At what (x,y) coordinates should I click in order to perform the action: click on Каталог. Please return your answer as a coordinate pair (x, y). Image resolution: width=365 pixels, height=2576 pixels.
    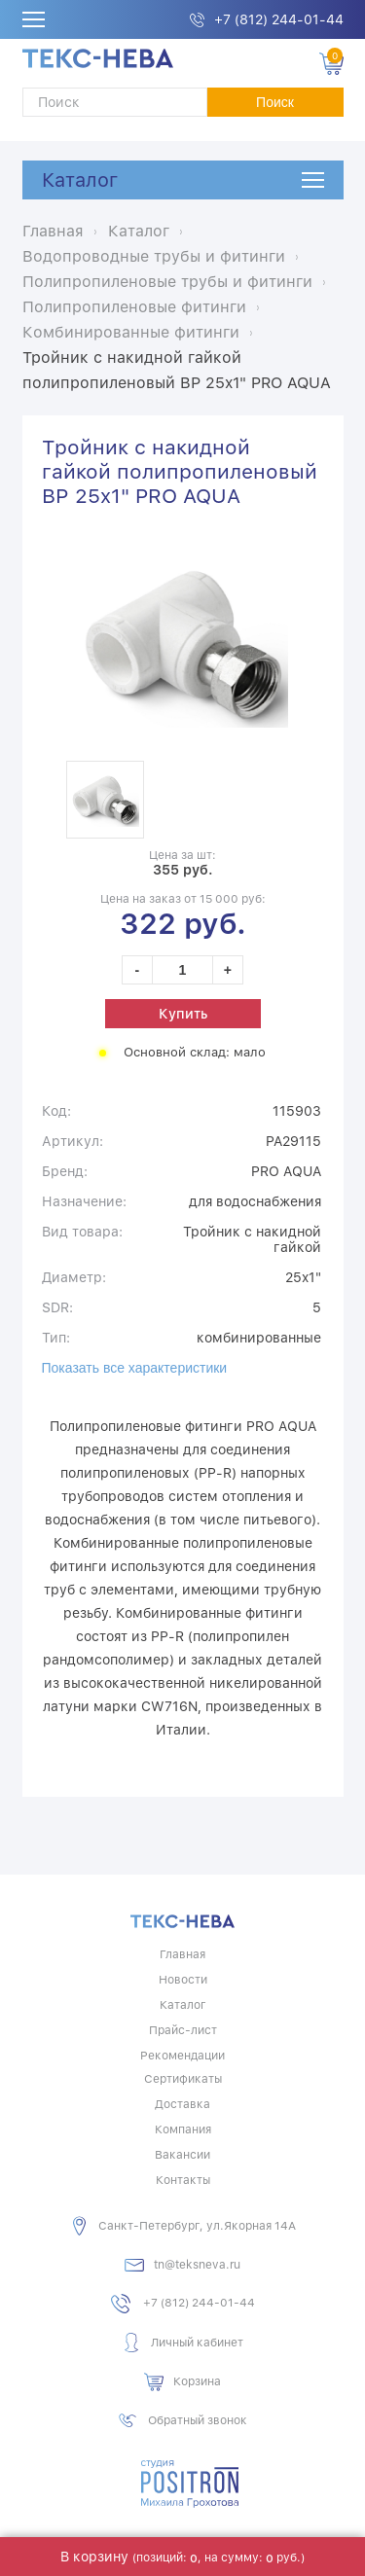
    Looking at the image, I should click on (80, 180).